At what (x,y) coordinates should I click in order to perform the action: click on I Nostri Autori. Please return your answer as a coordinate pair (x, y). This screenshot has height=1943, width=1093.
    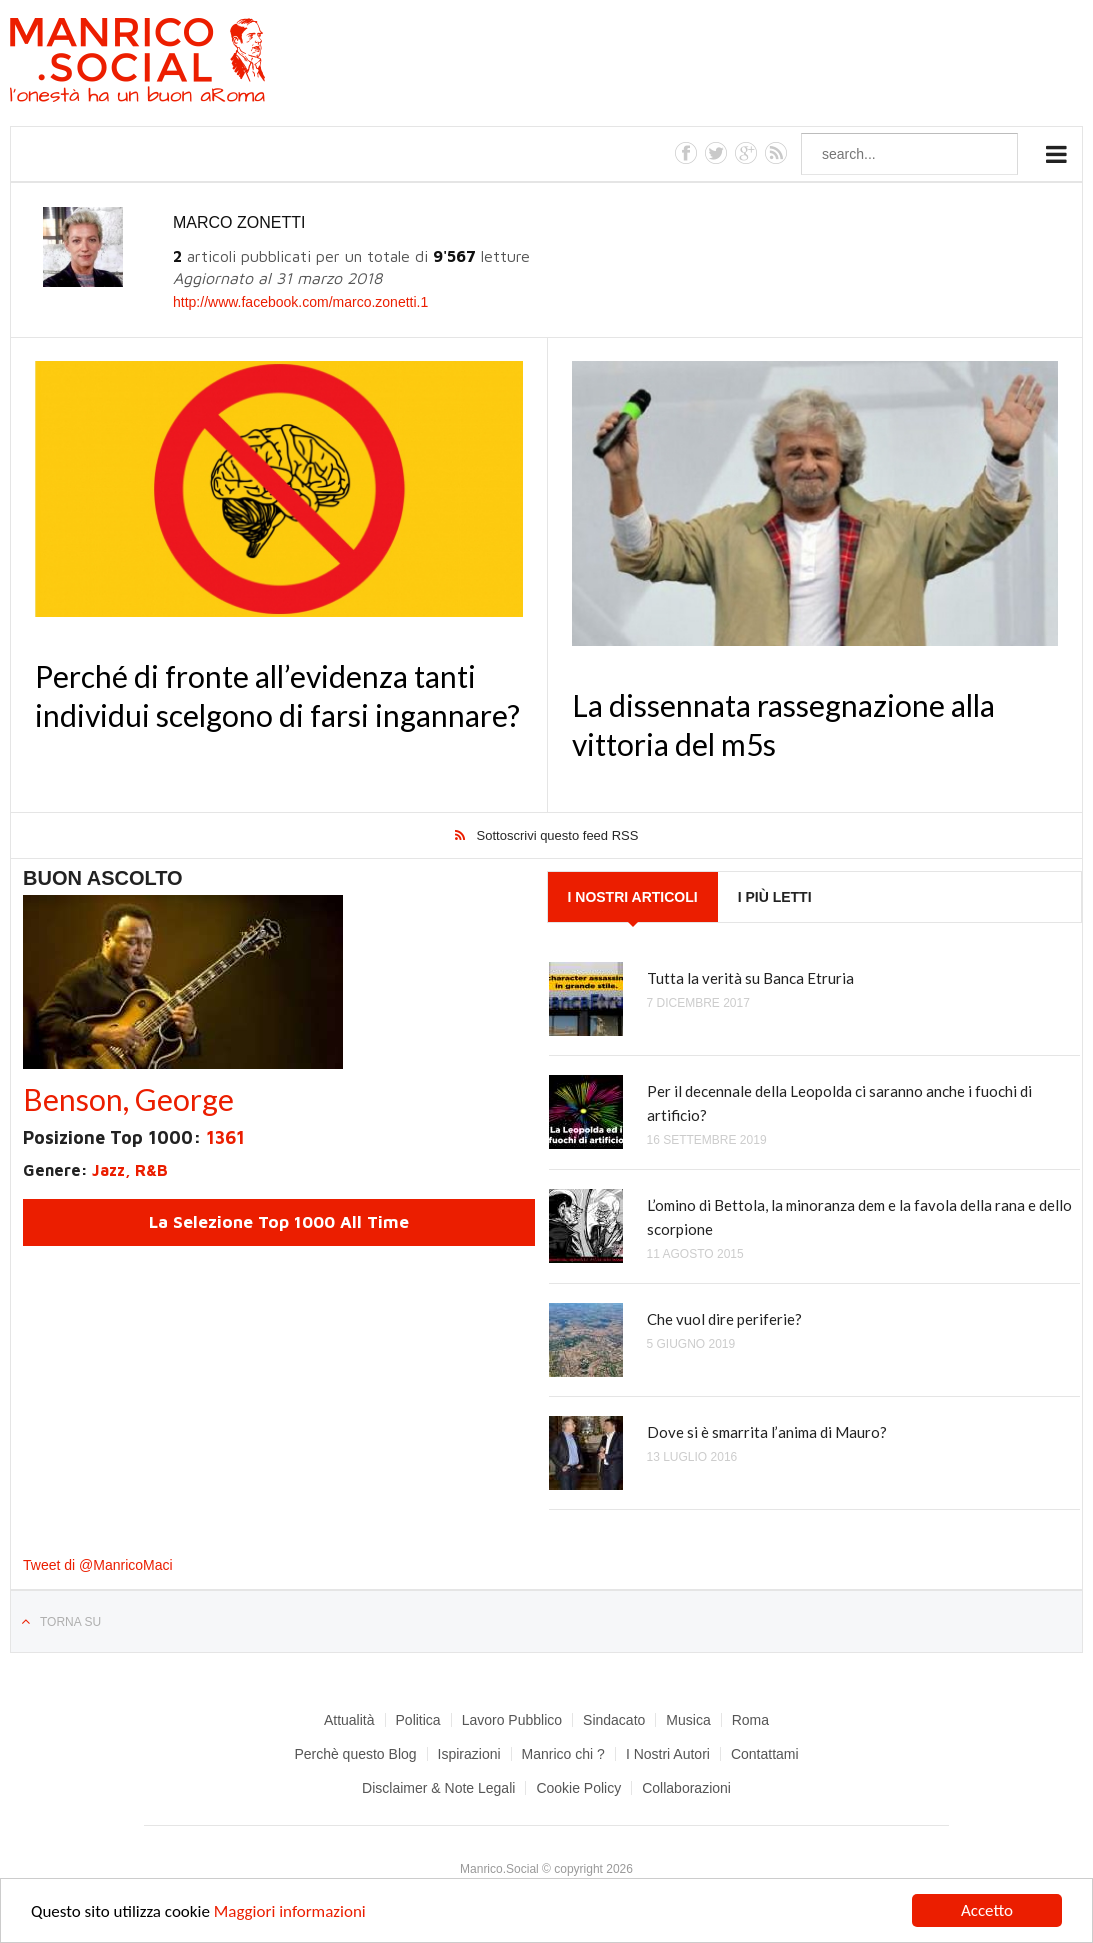
    Looking at the image, I should click on (668, 1754).